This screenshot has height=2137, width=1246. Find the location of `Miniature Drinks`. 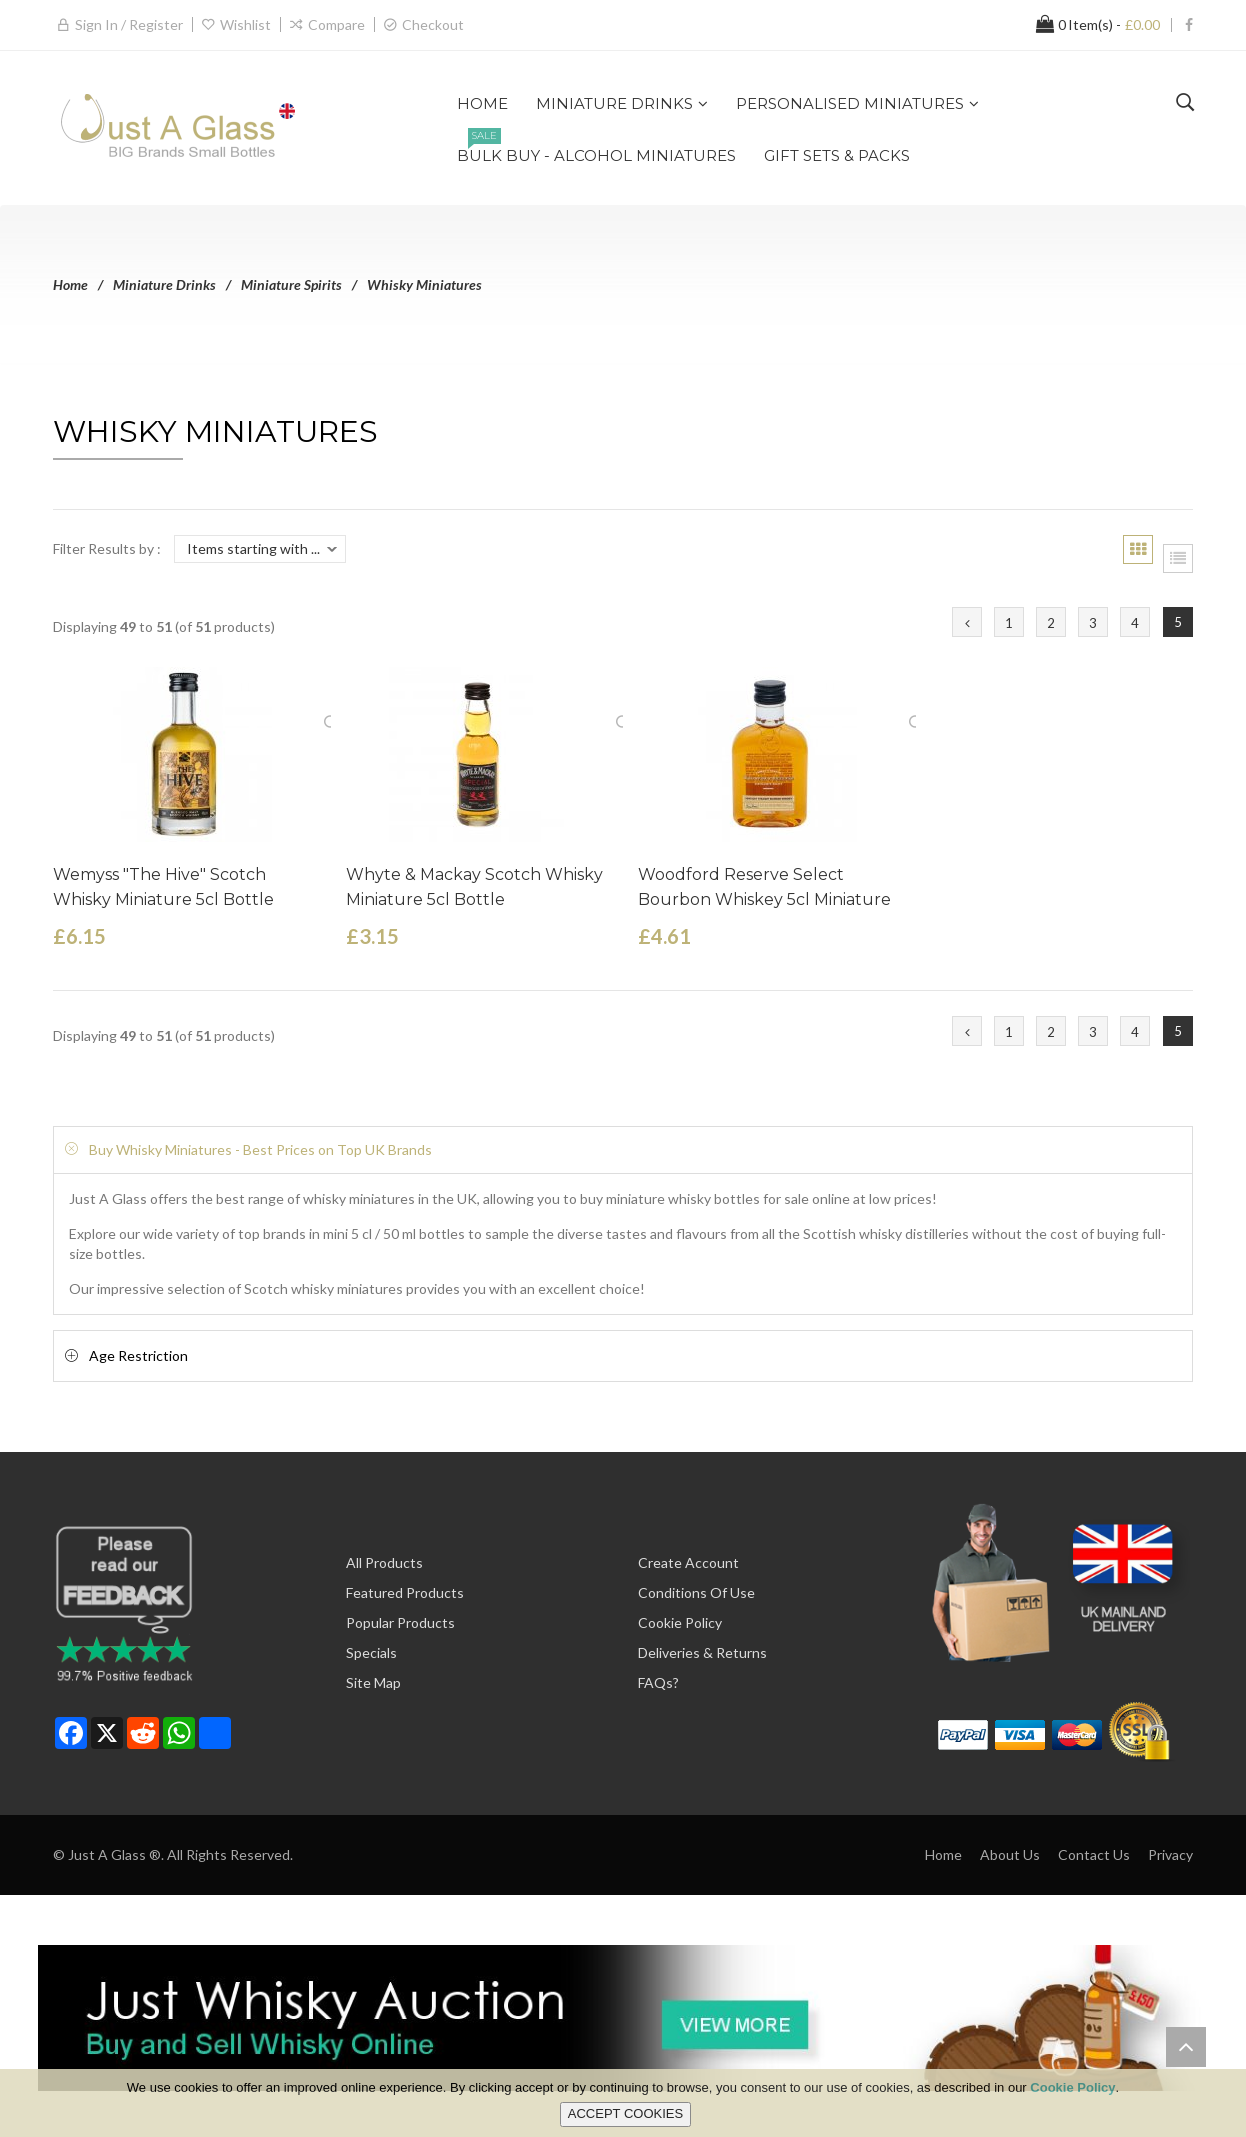

Miniature Drinks is located at coordinates (164, 284).